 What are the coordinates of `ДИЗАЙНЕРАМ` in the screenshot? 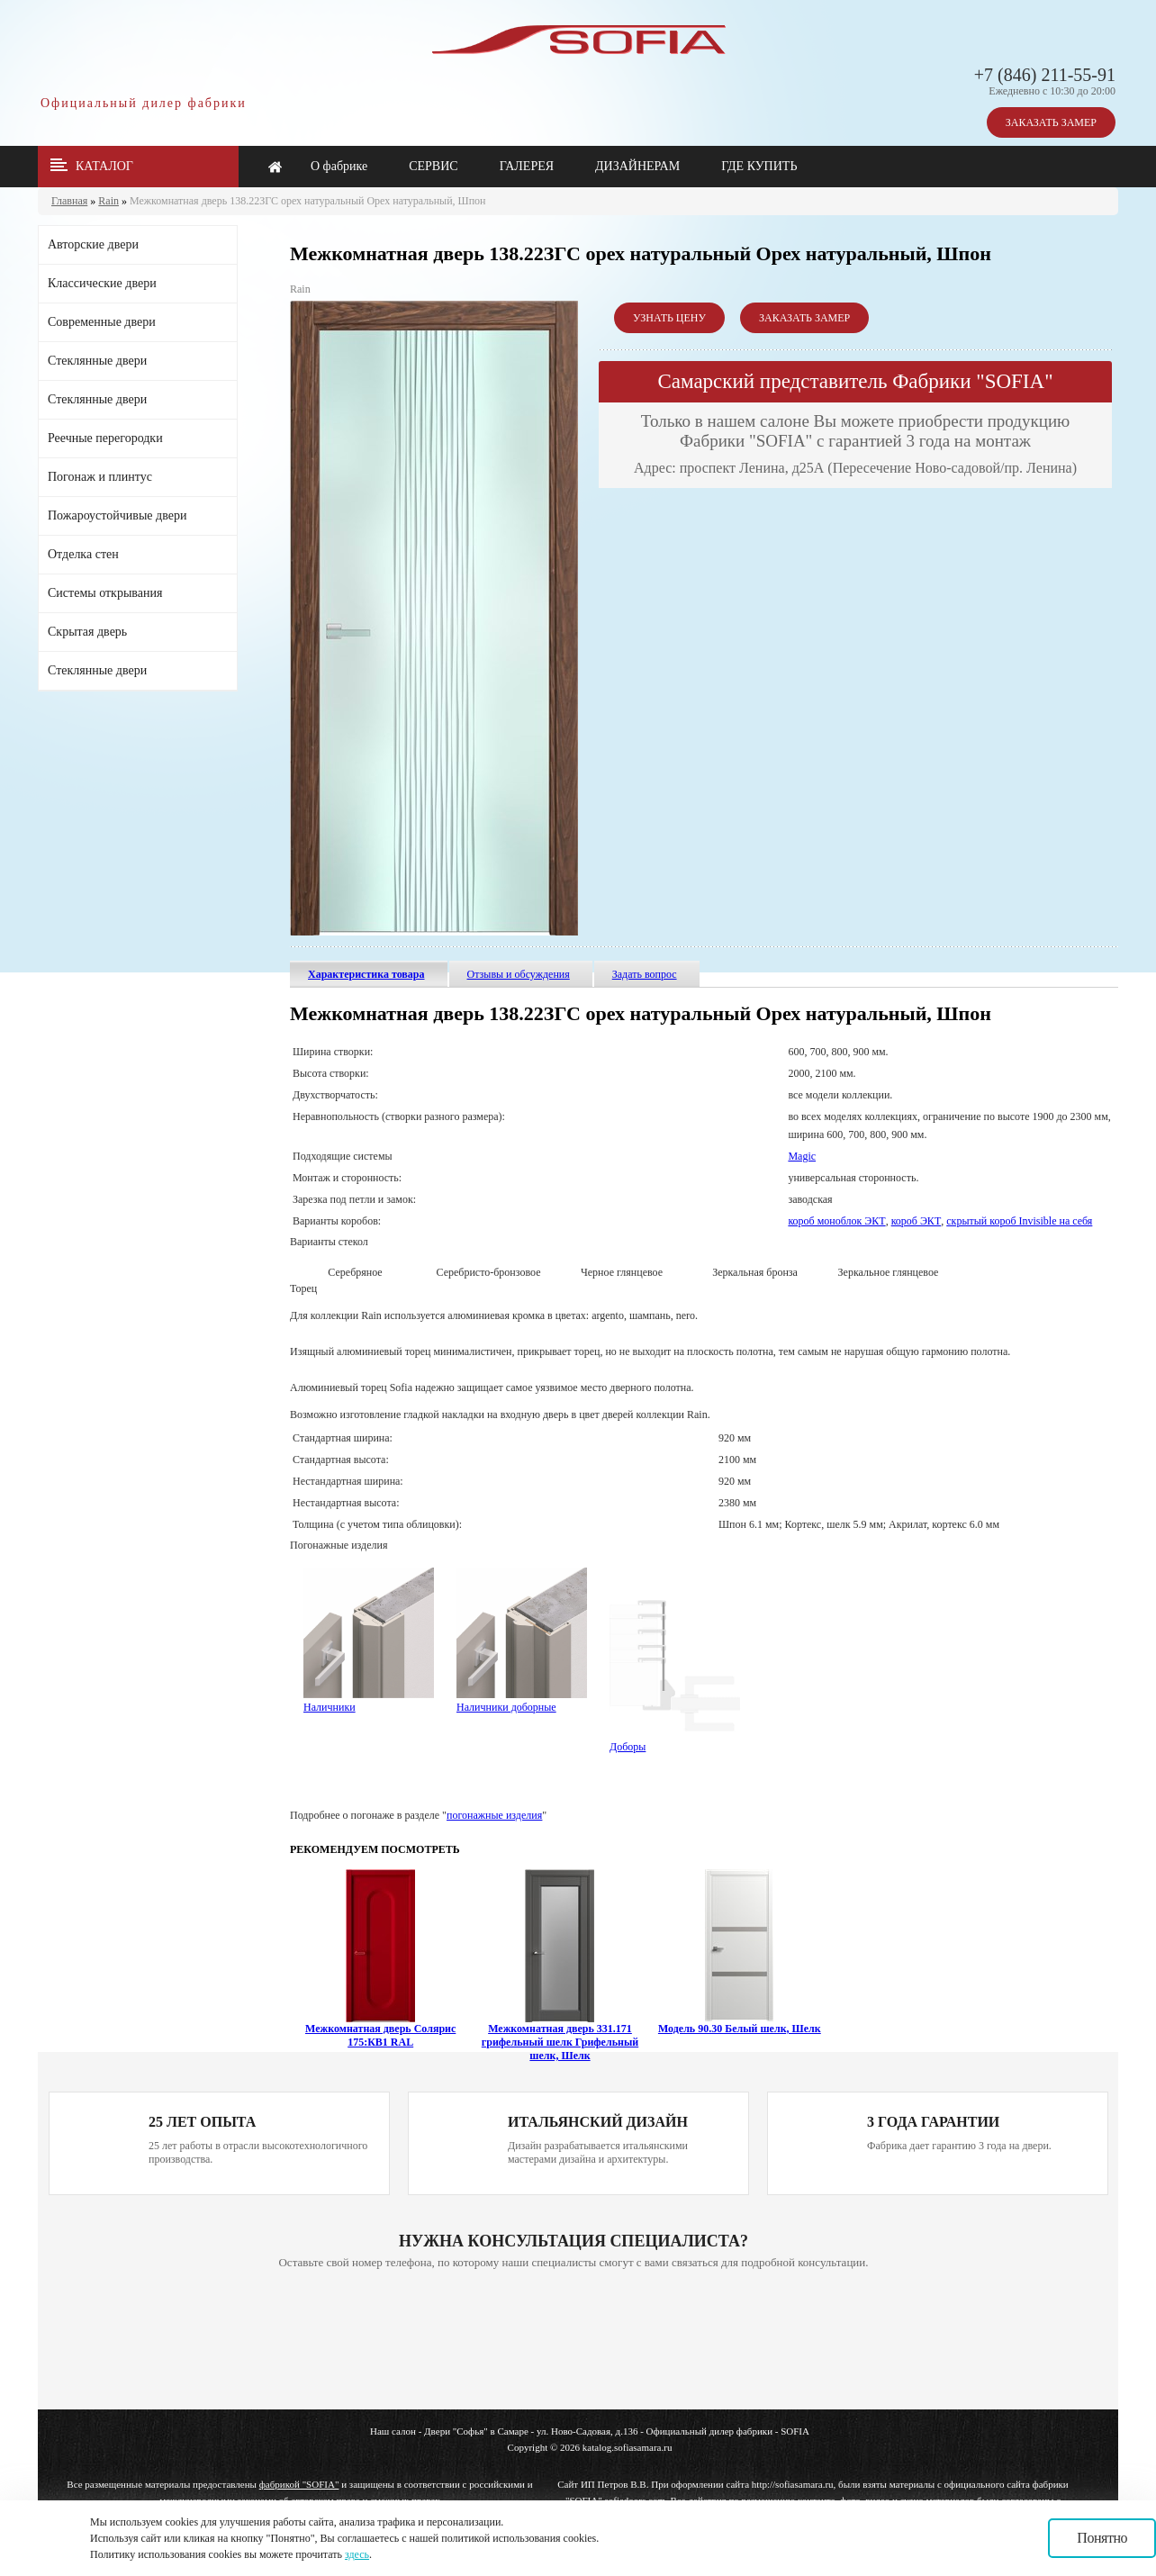 It's located at (637, 166).